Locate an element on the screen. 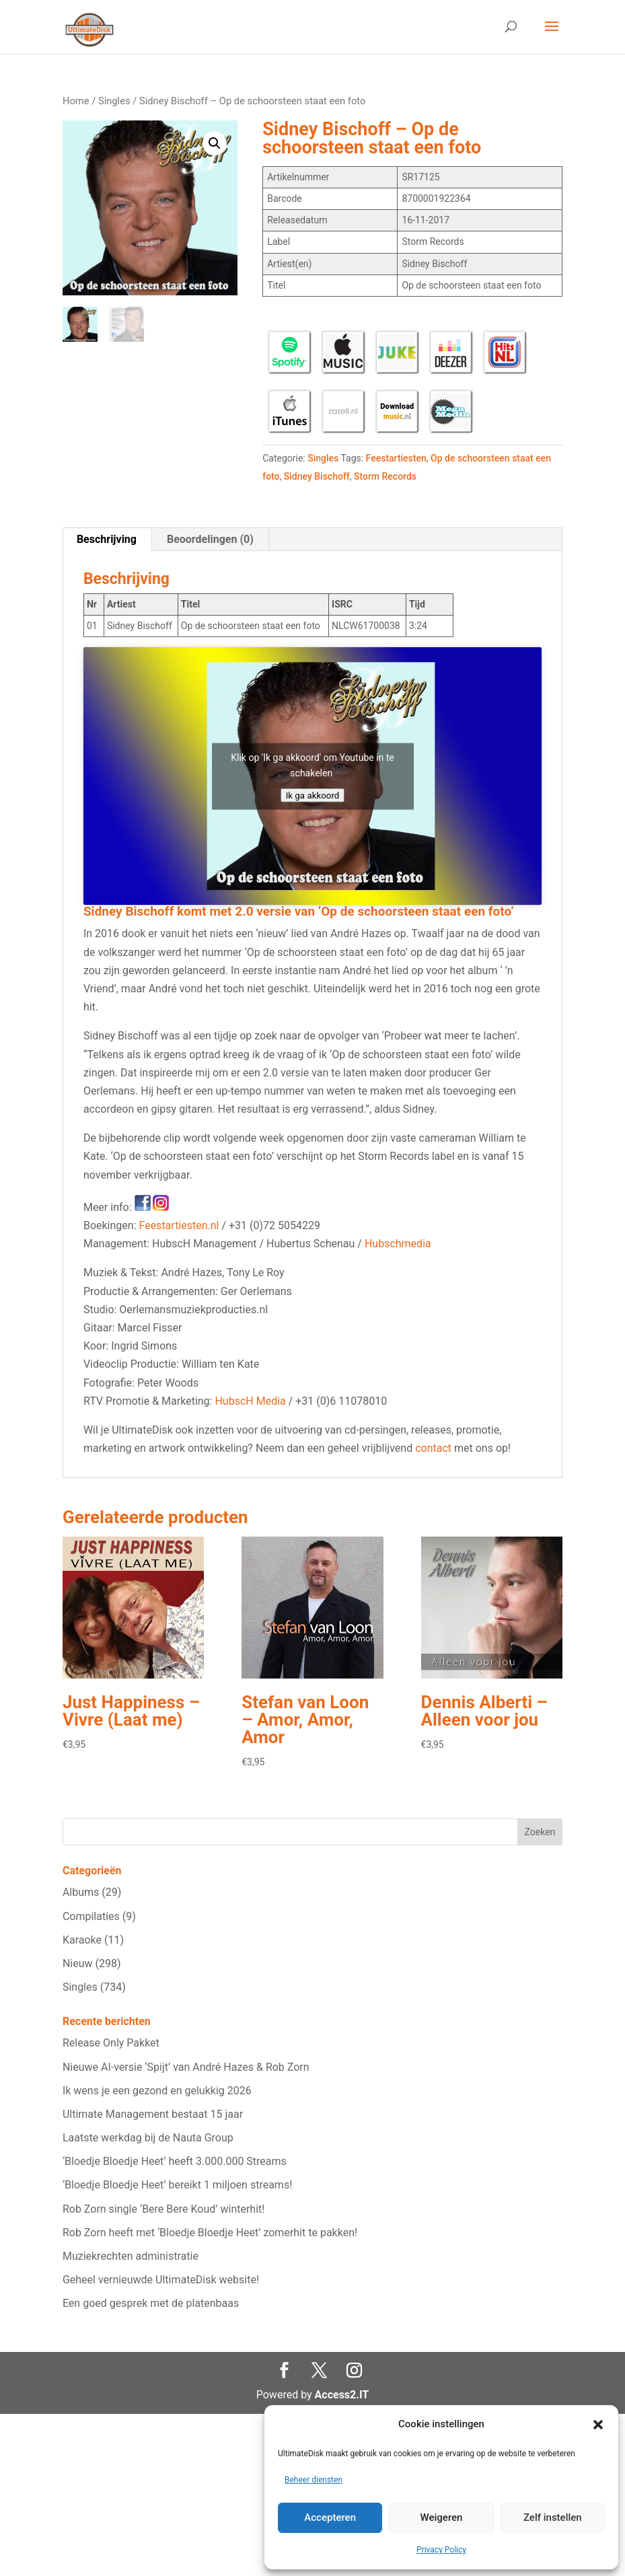 This screenshot has width=625, height=2576. Weigeren is located at coordinates (441, 2517).